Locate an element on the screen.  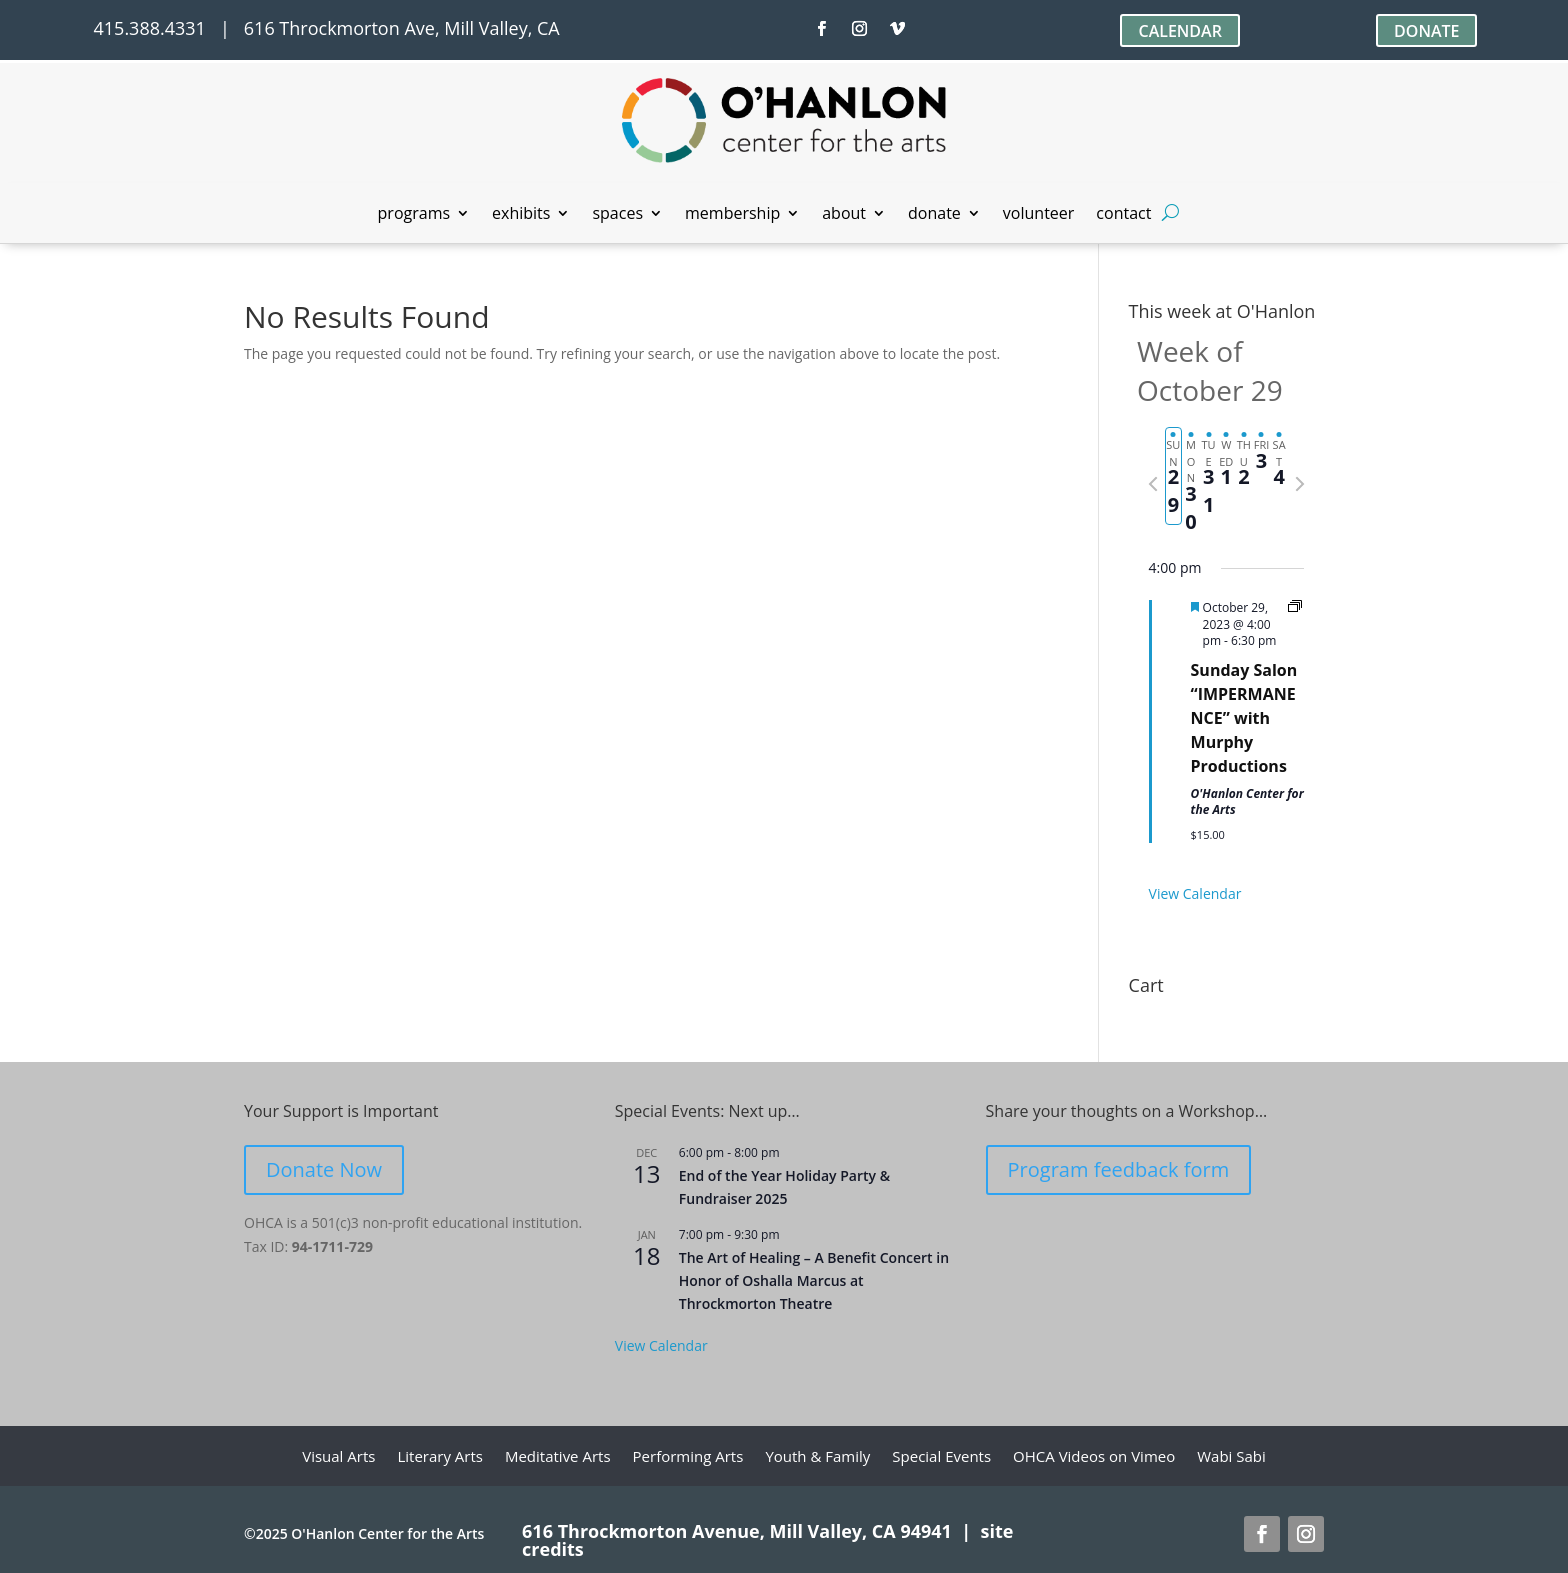
[tab] is located at coordinates (1174, 476).